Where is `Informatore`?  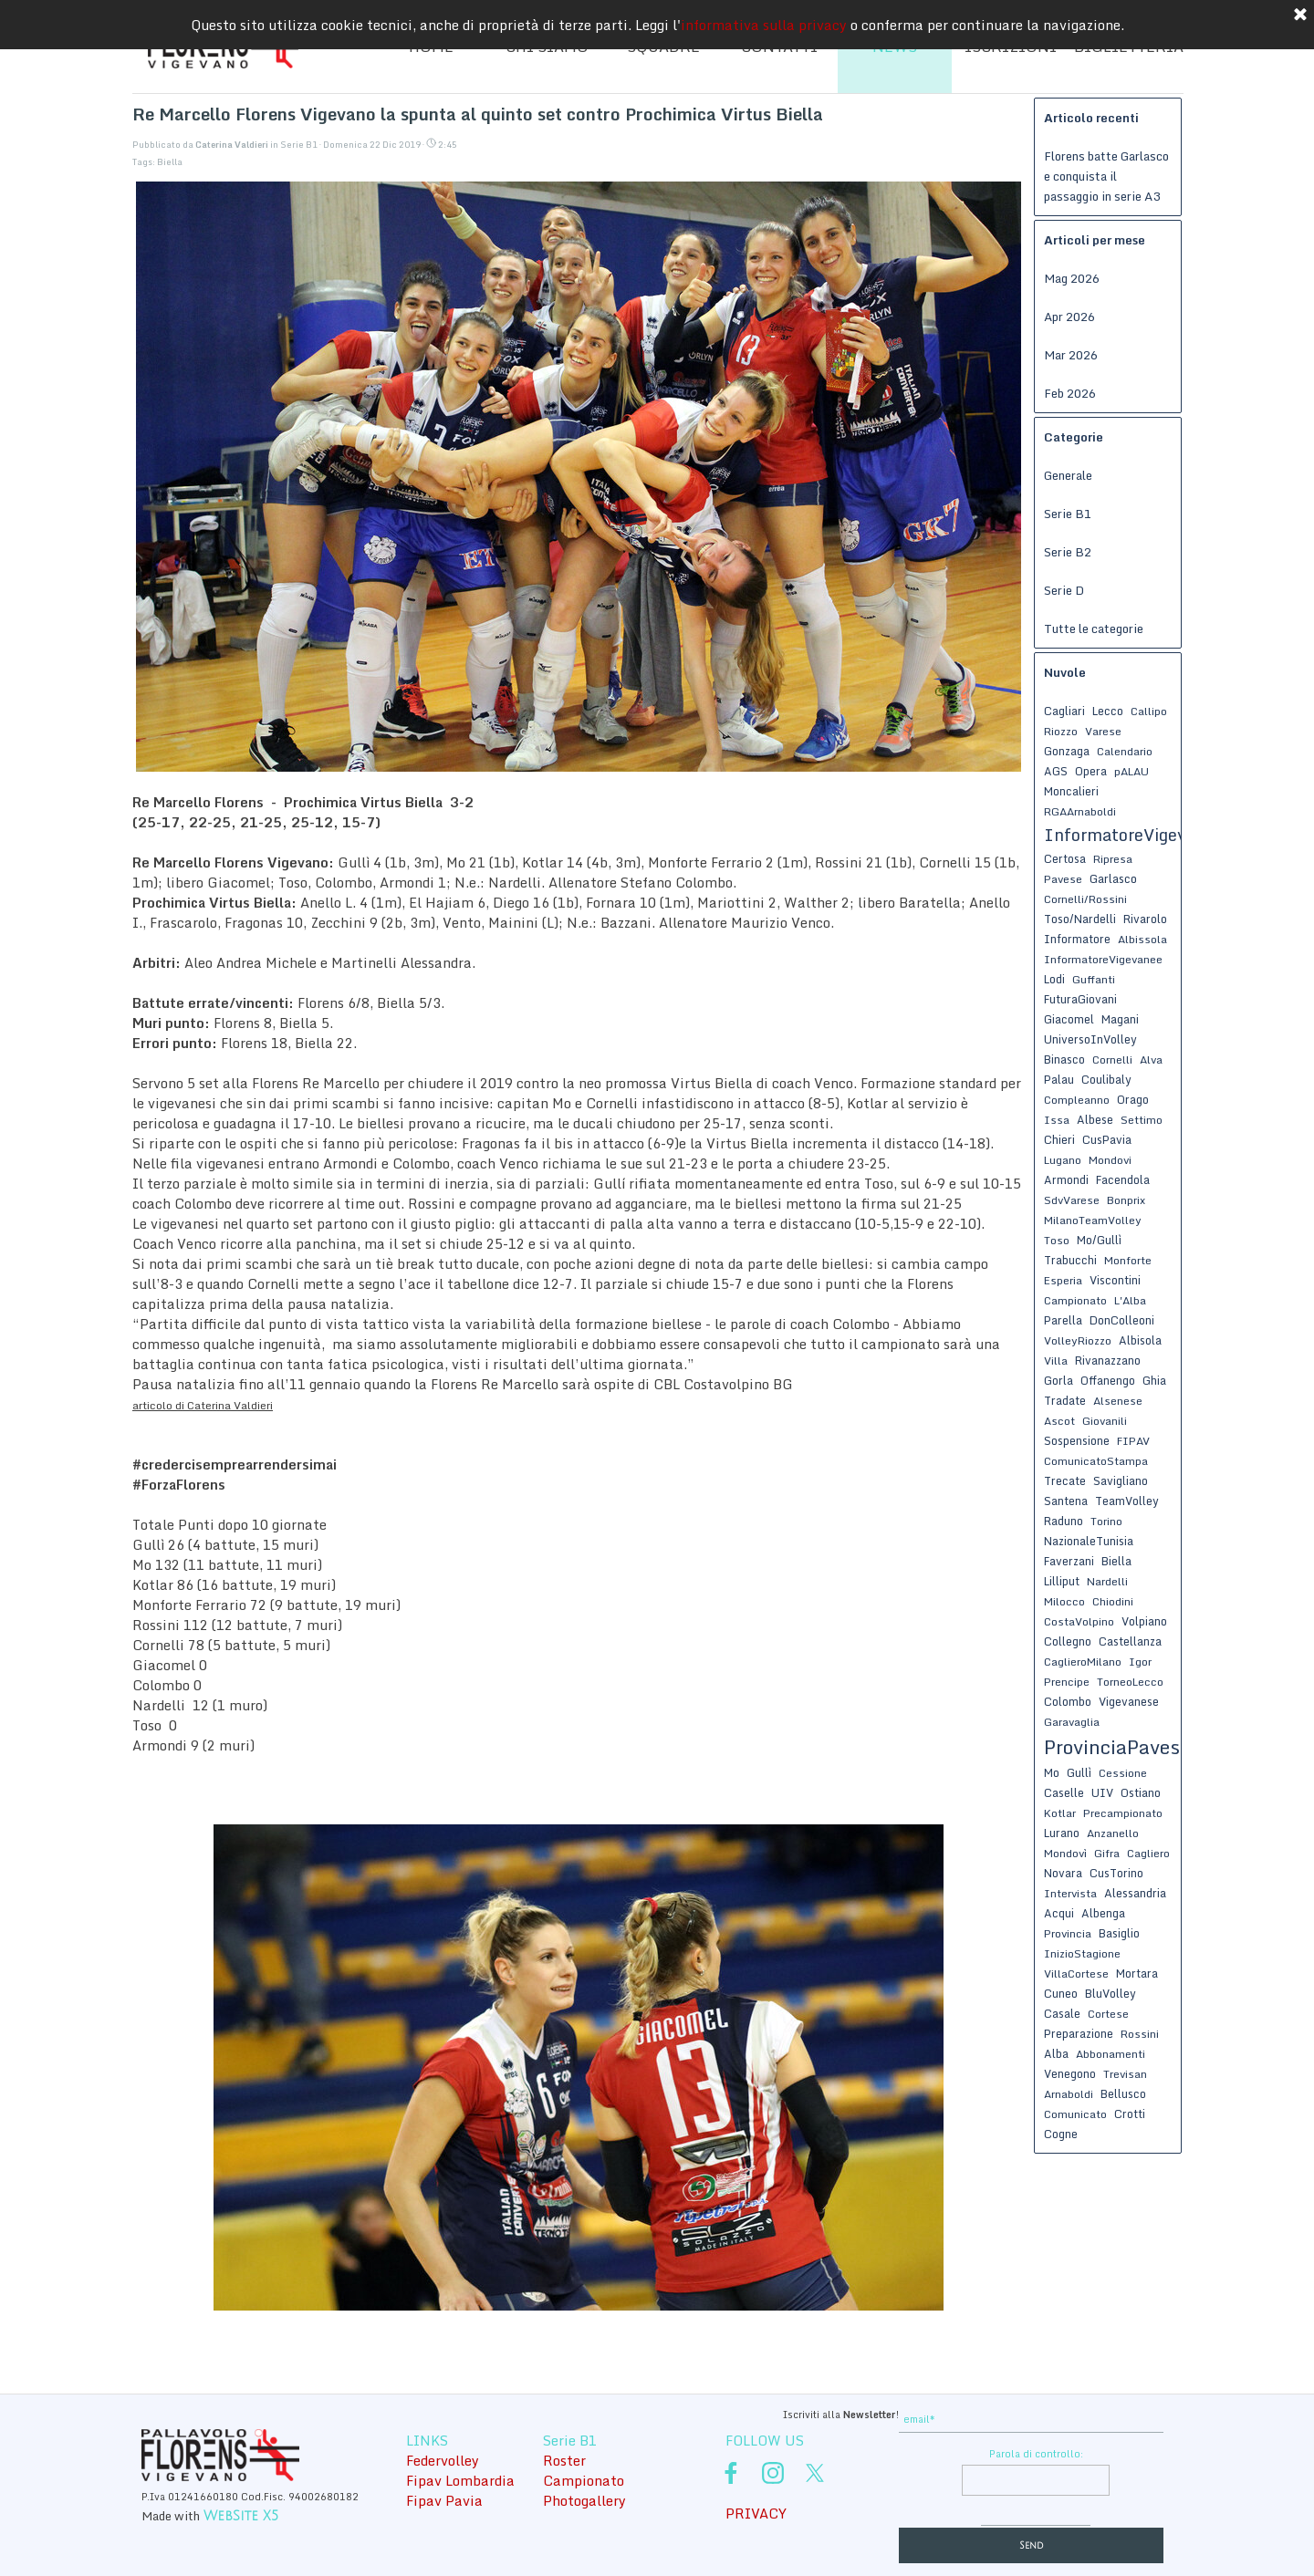
Informatore is located at coordinates (1077, 939).